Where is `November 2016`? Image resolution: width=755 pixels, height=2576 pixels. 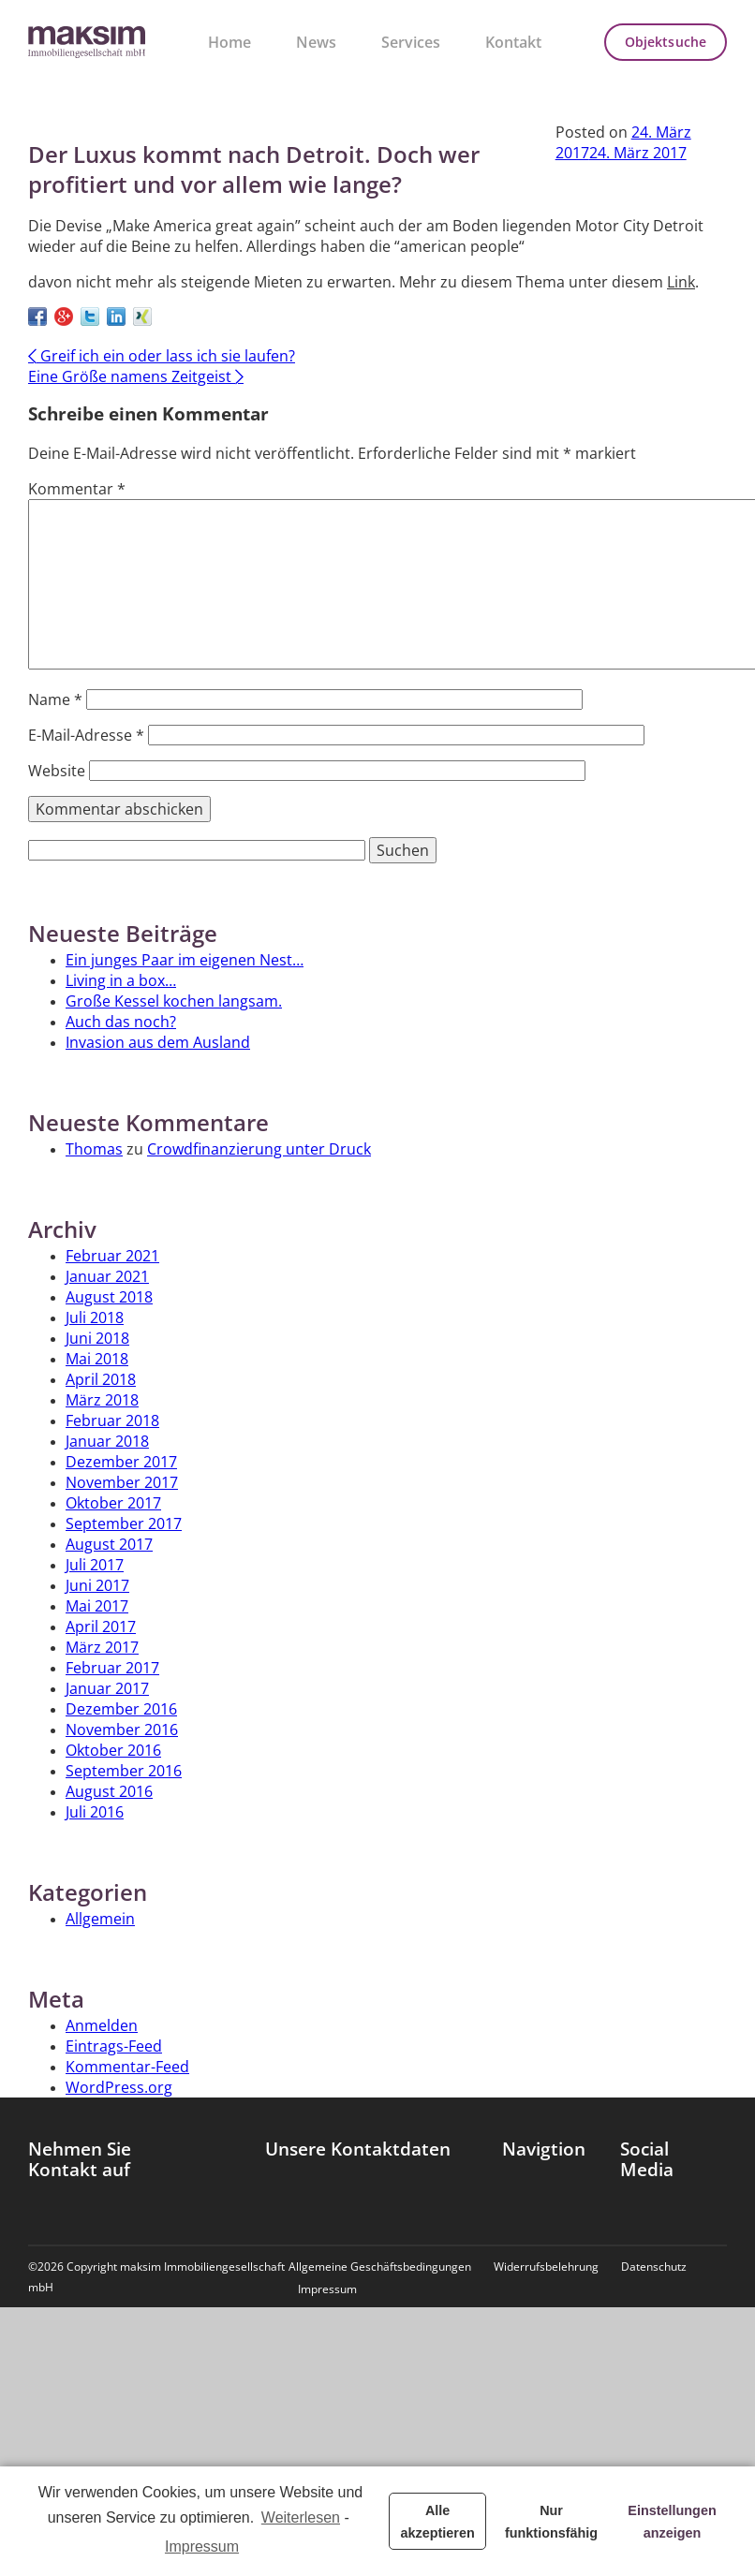
November 2016 is located at coordinates (122, 1729).